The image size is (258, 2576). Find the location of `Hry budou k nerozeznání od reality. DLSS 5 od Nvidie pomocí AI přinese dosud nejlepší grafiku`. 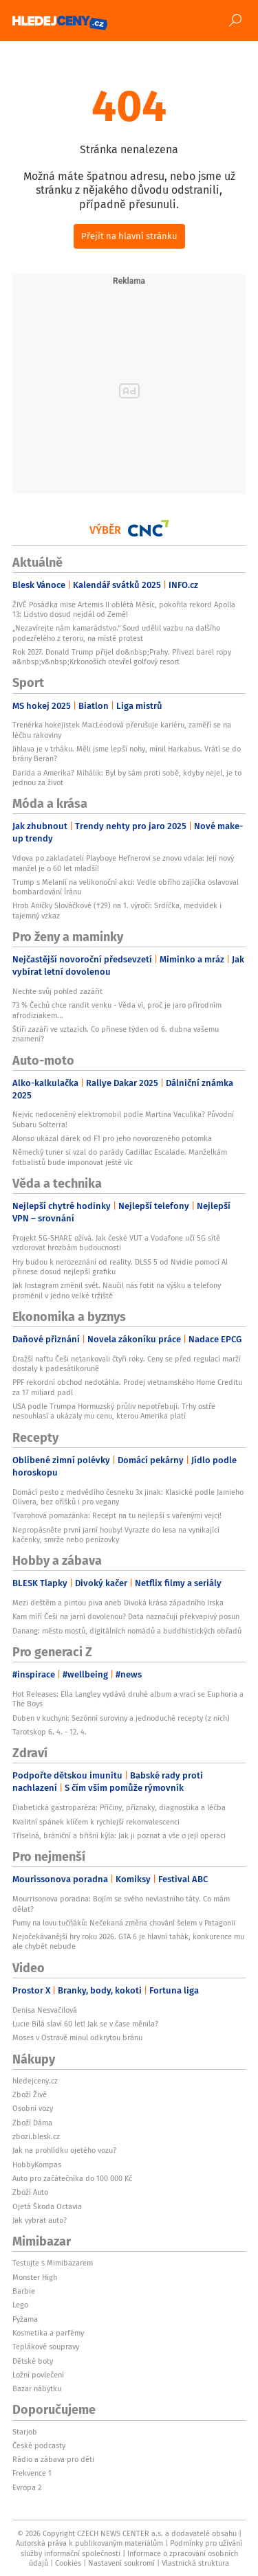

Hry budou k nerozeznání od reality. DLSS 5 od Nvidie pomocí AI přinese dosud nejlepší grafiku is located at coordinates (120, 1266).